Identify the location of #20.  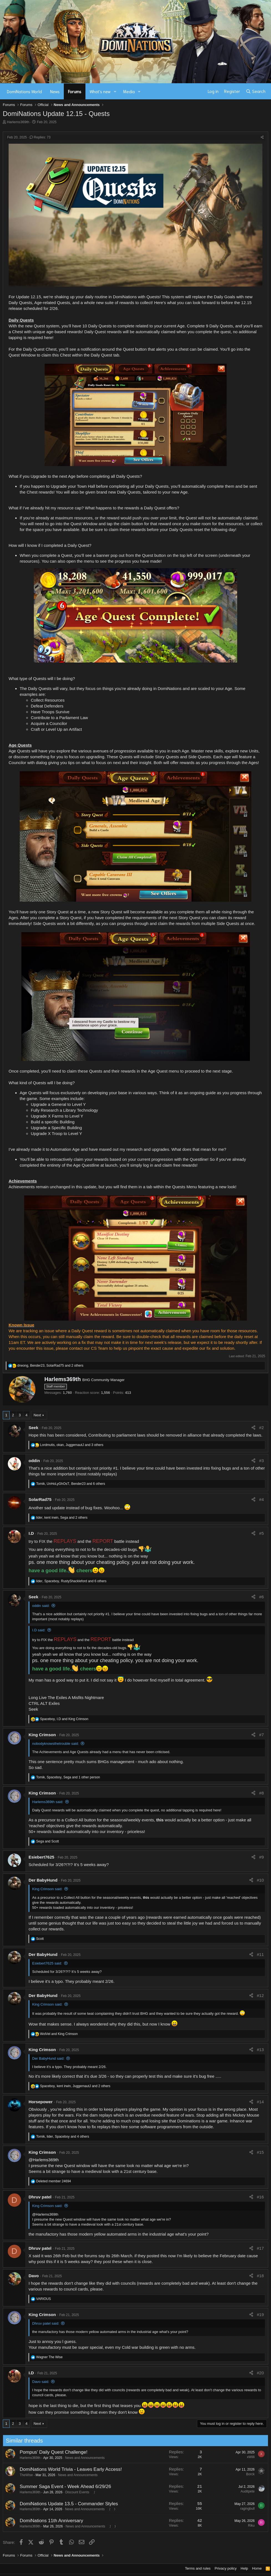
(260, 2372).